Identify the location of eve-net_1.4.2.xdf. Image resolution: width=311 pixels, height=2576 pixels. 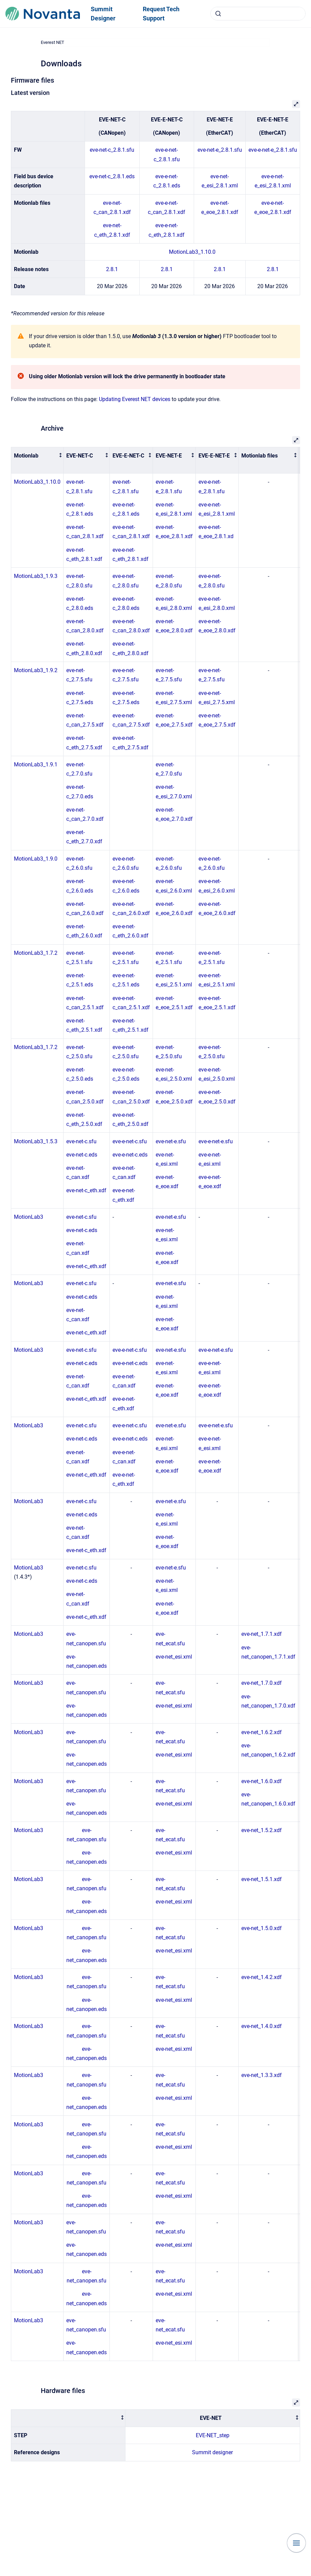
(261, 1977).